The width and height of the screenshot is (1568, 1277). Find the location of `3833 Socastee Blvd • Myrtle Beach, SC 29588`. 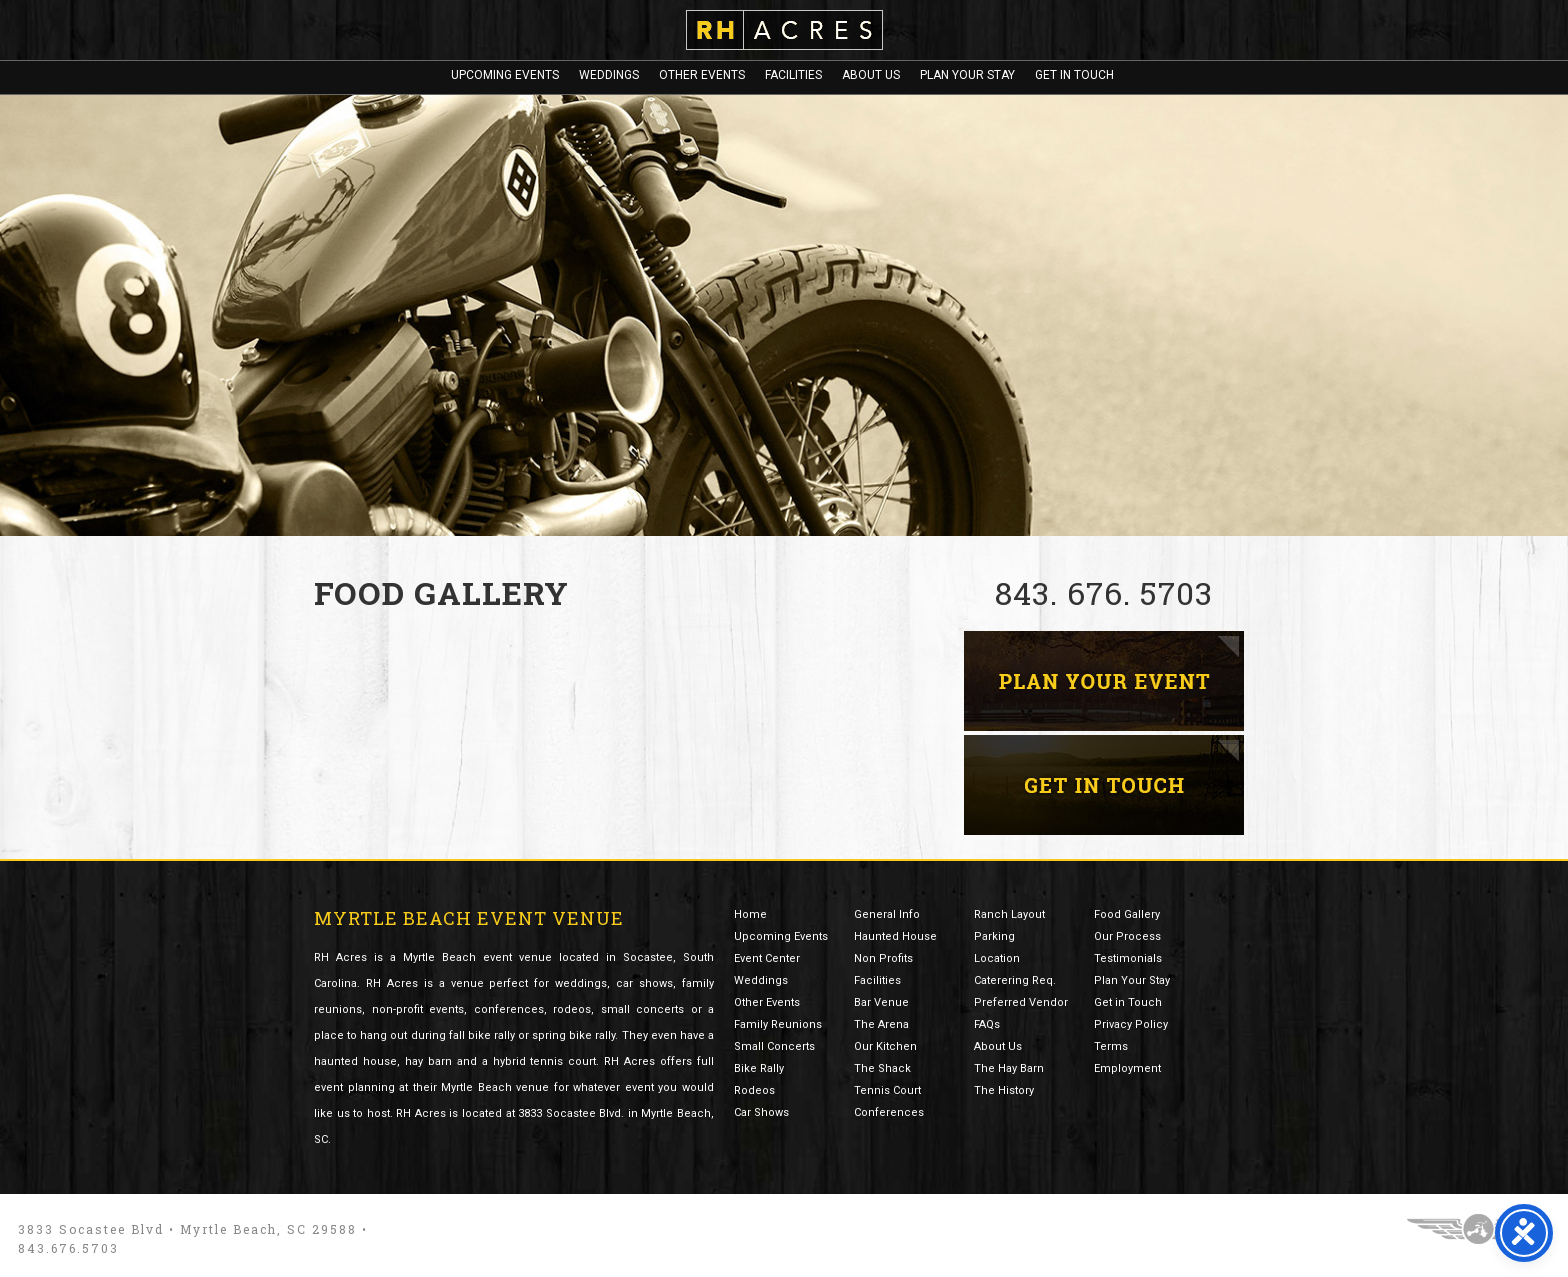

3833 Socastee Blvd • Myrtle Beach, SC 29588 is located at coordinates (187, 1229).